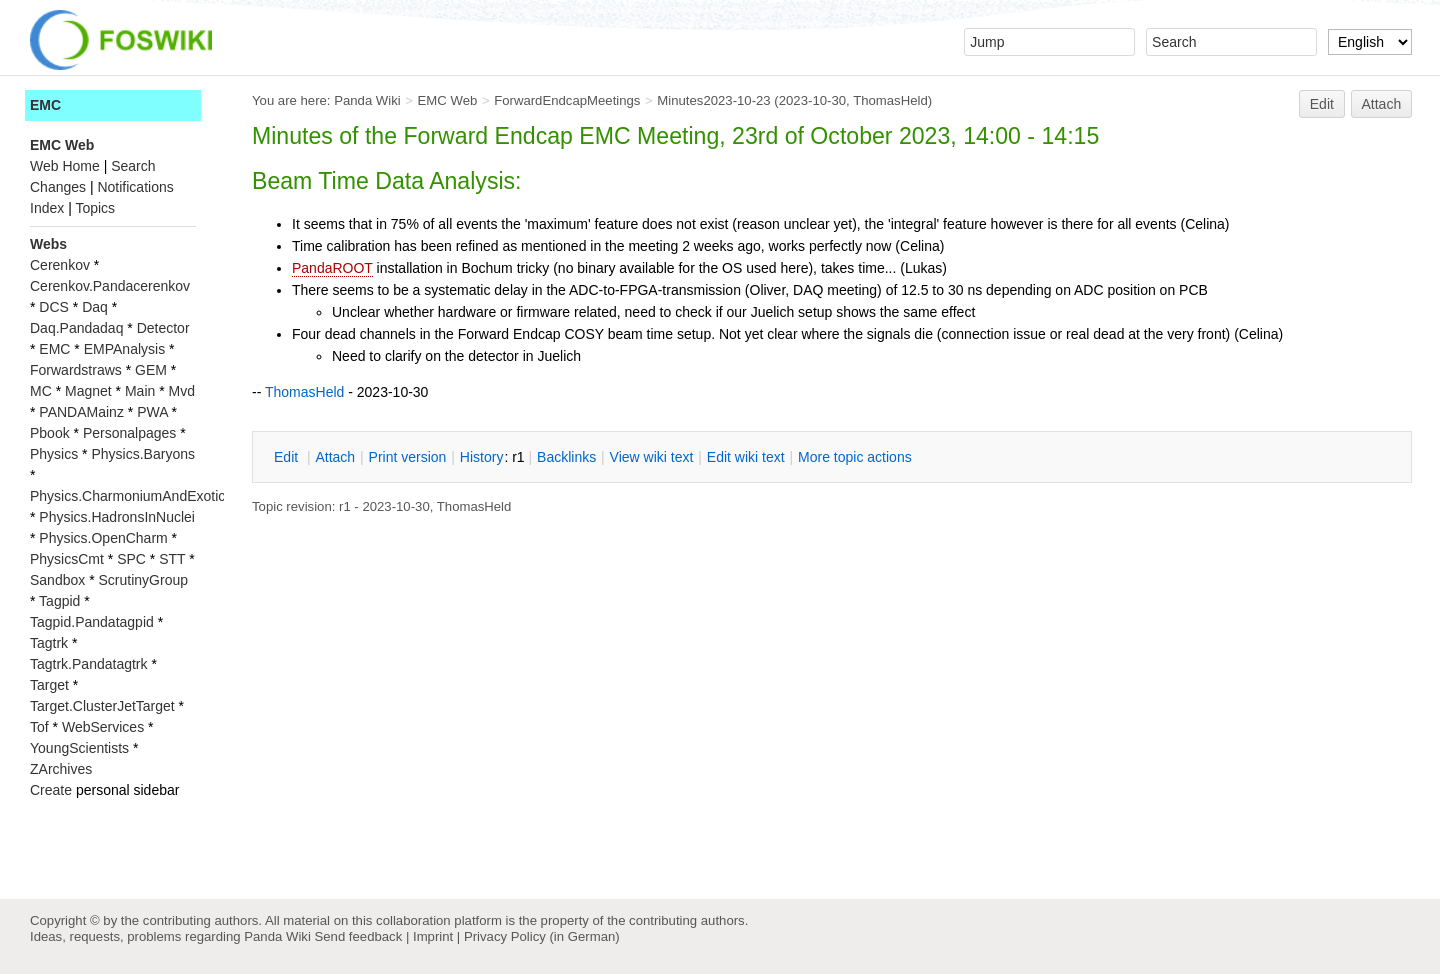  I want to click on Sandbox, so click(57, 580).